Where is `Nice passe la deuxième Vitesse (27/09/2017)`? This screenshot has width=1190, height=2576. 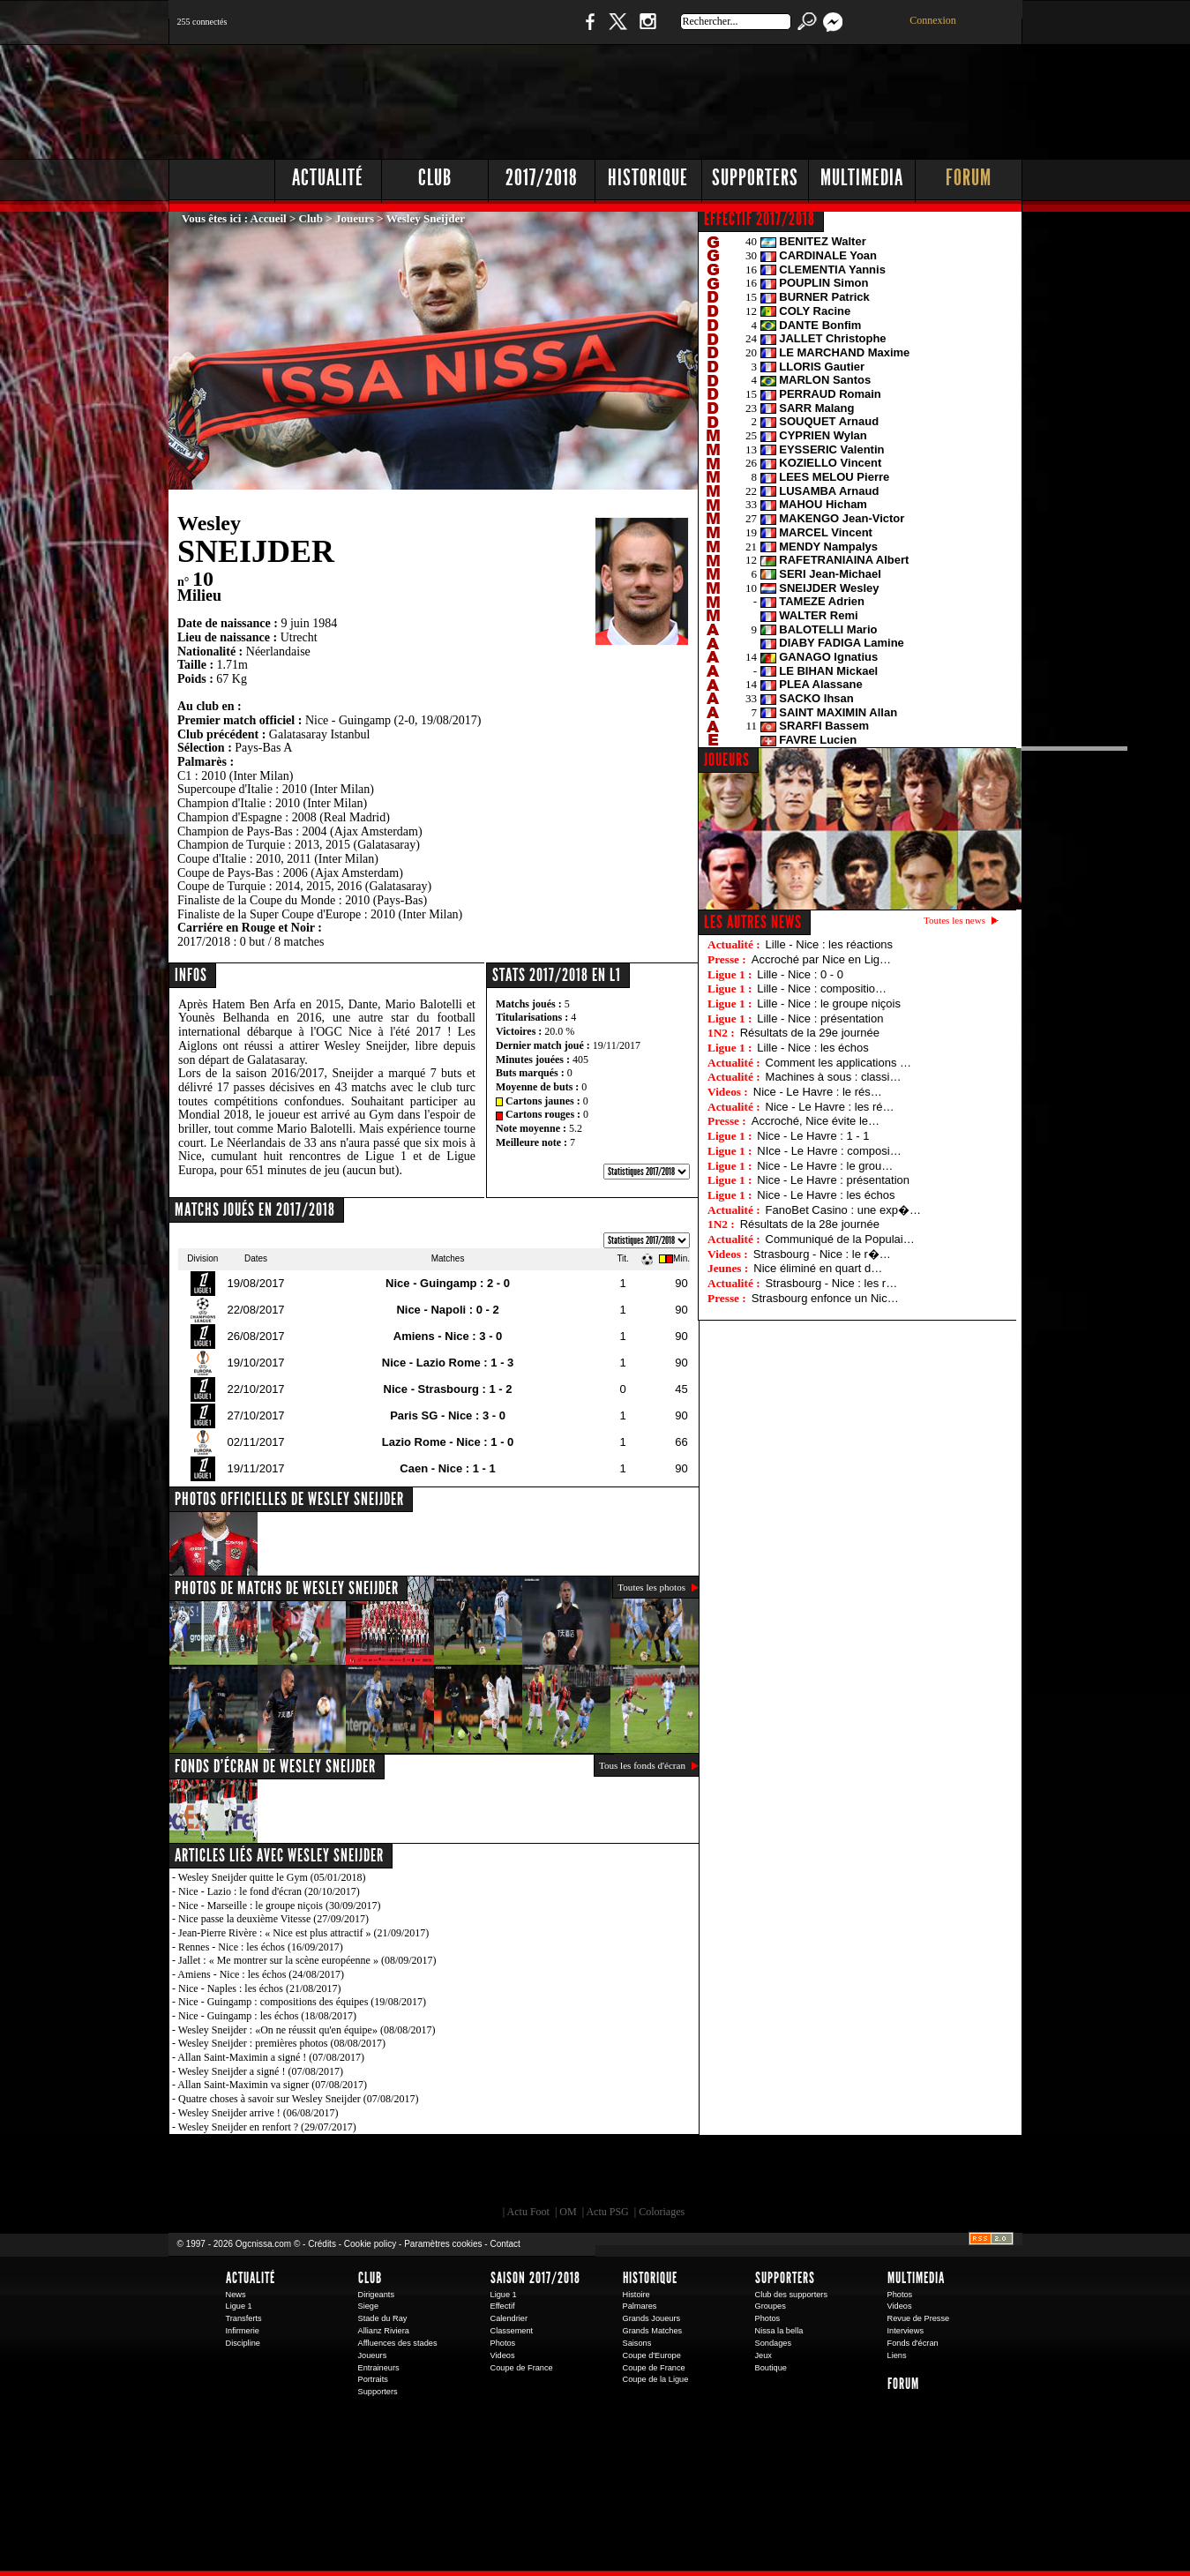 Nice passe la deuxième Vitesse (27/09/2017) is located at coordinates (273, 1919).